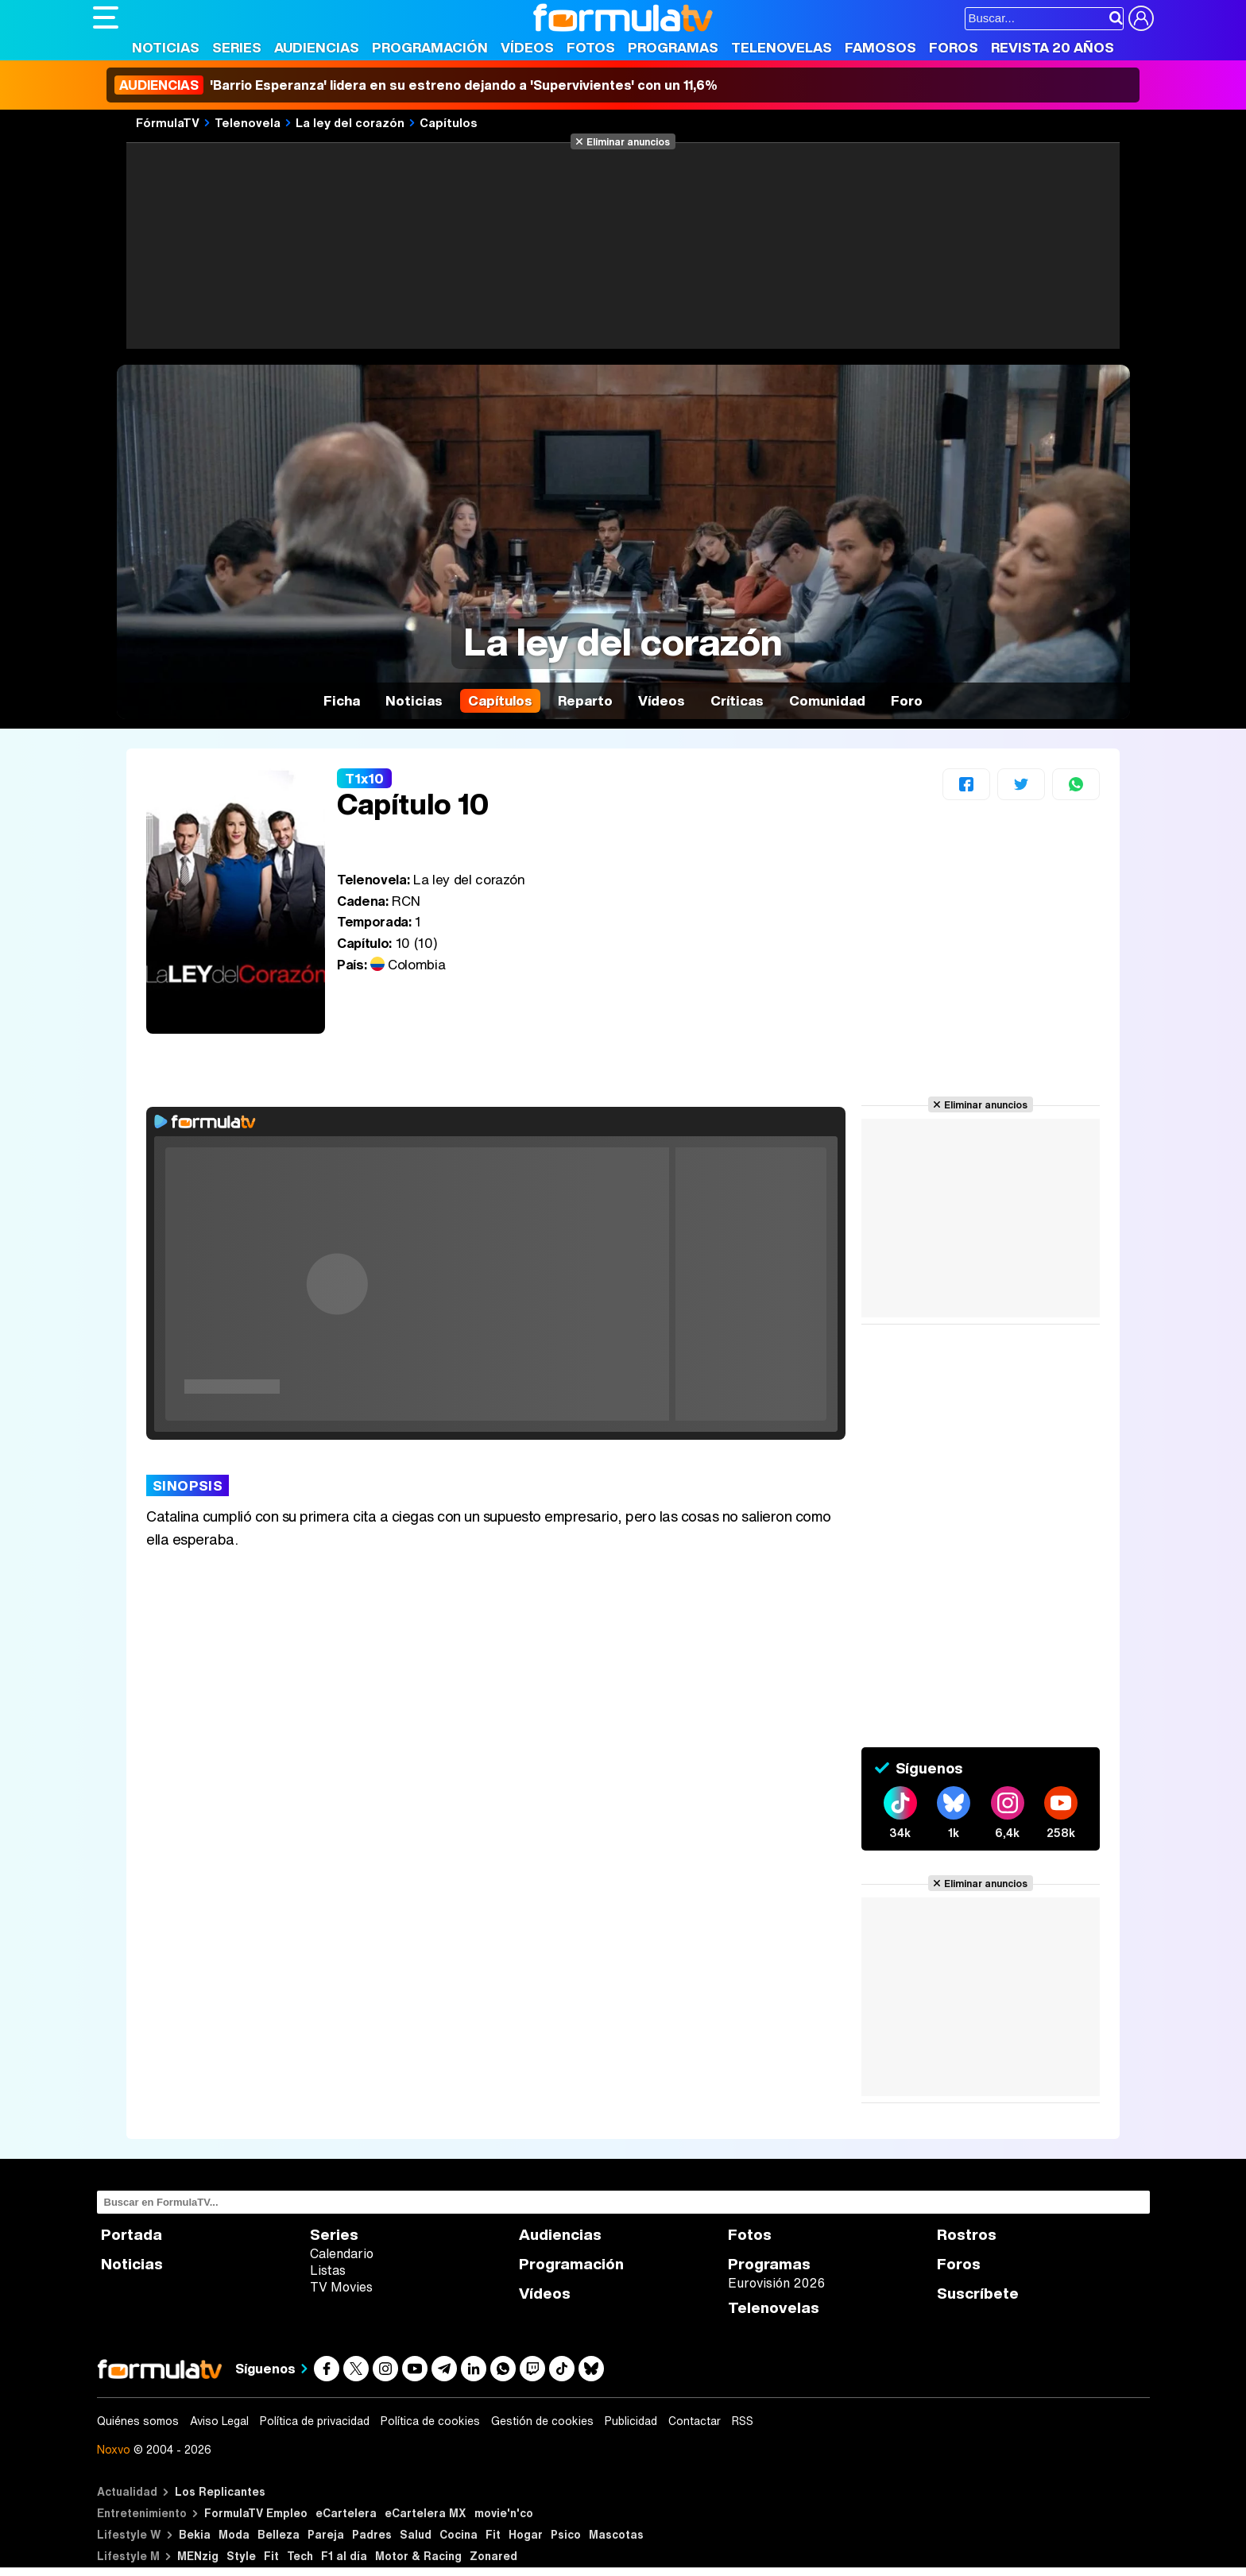 This screenshot has height=2576, width=1246. What do you see at coordinates (542, 2421) in the screenshot?
I see `Gestión de cookies` at bounding box center [542, 2421].